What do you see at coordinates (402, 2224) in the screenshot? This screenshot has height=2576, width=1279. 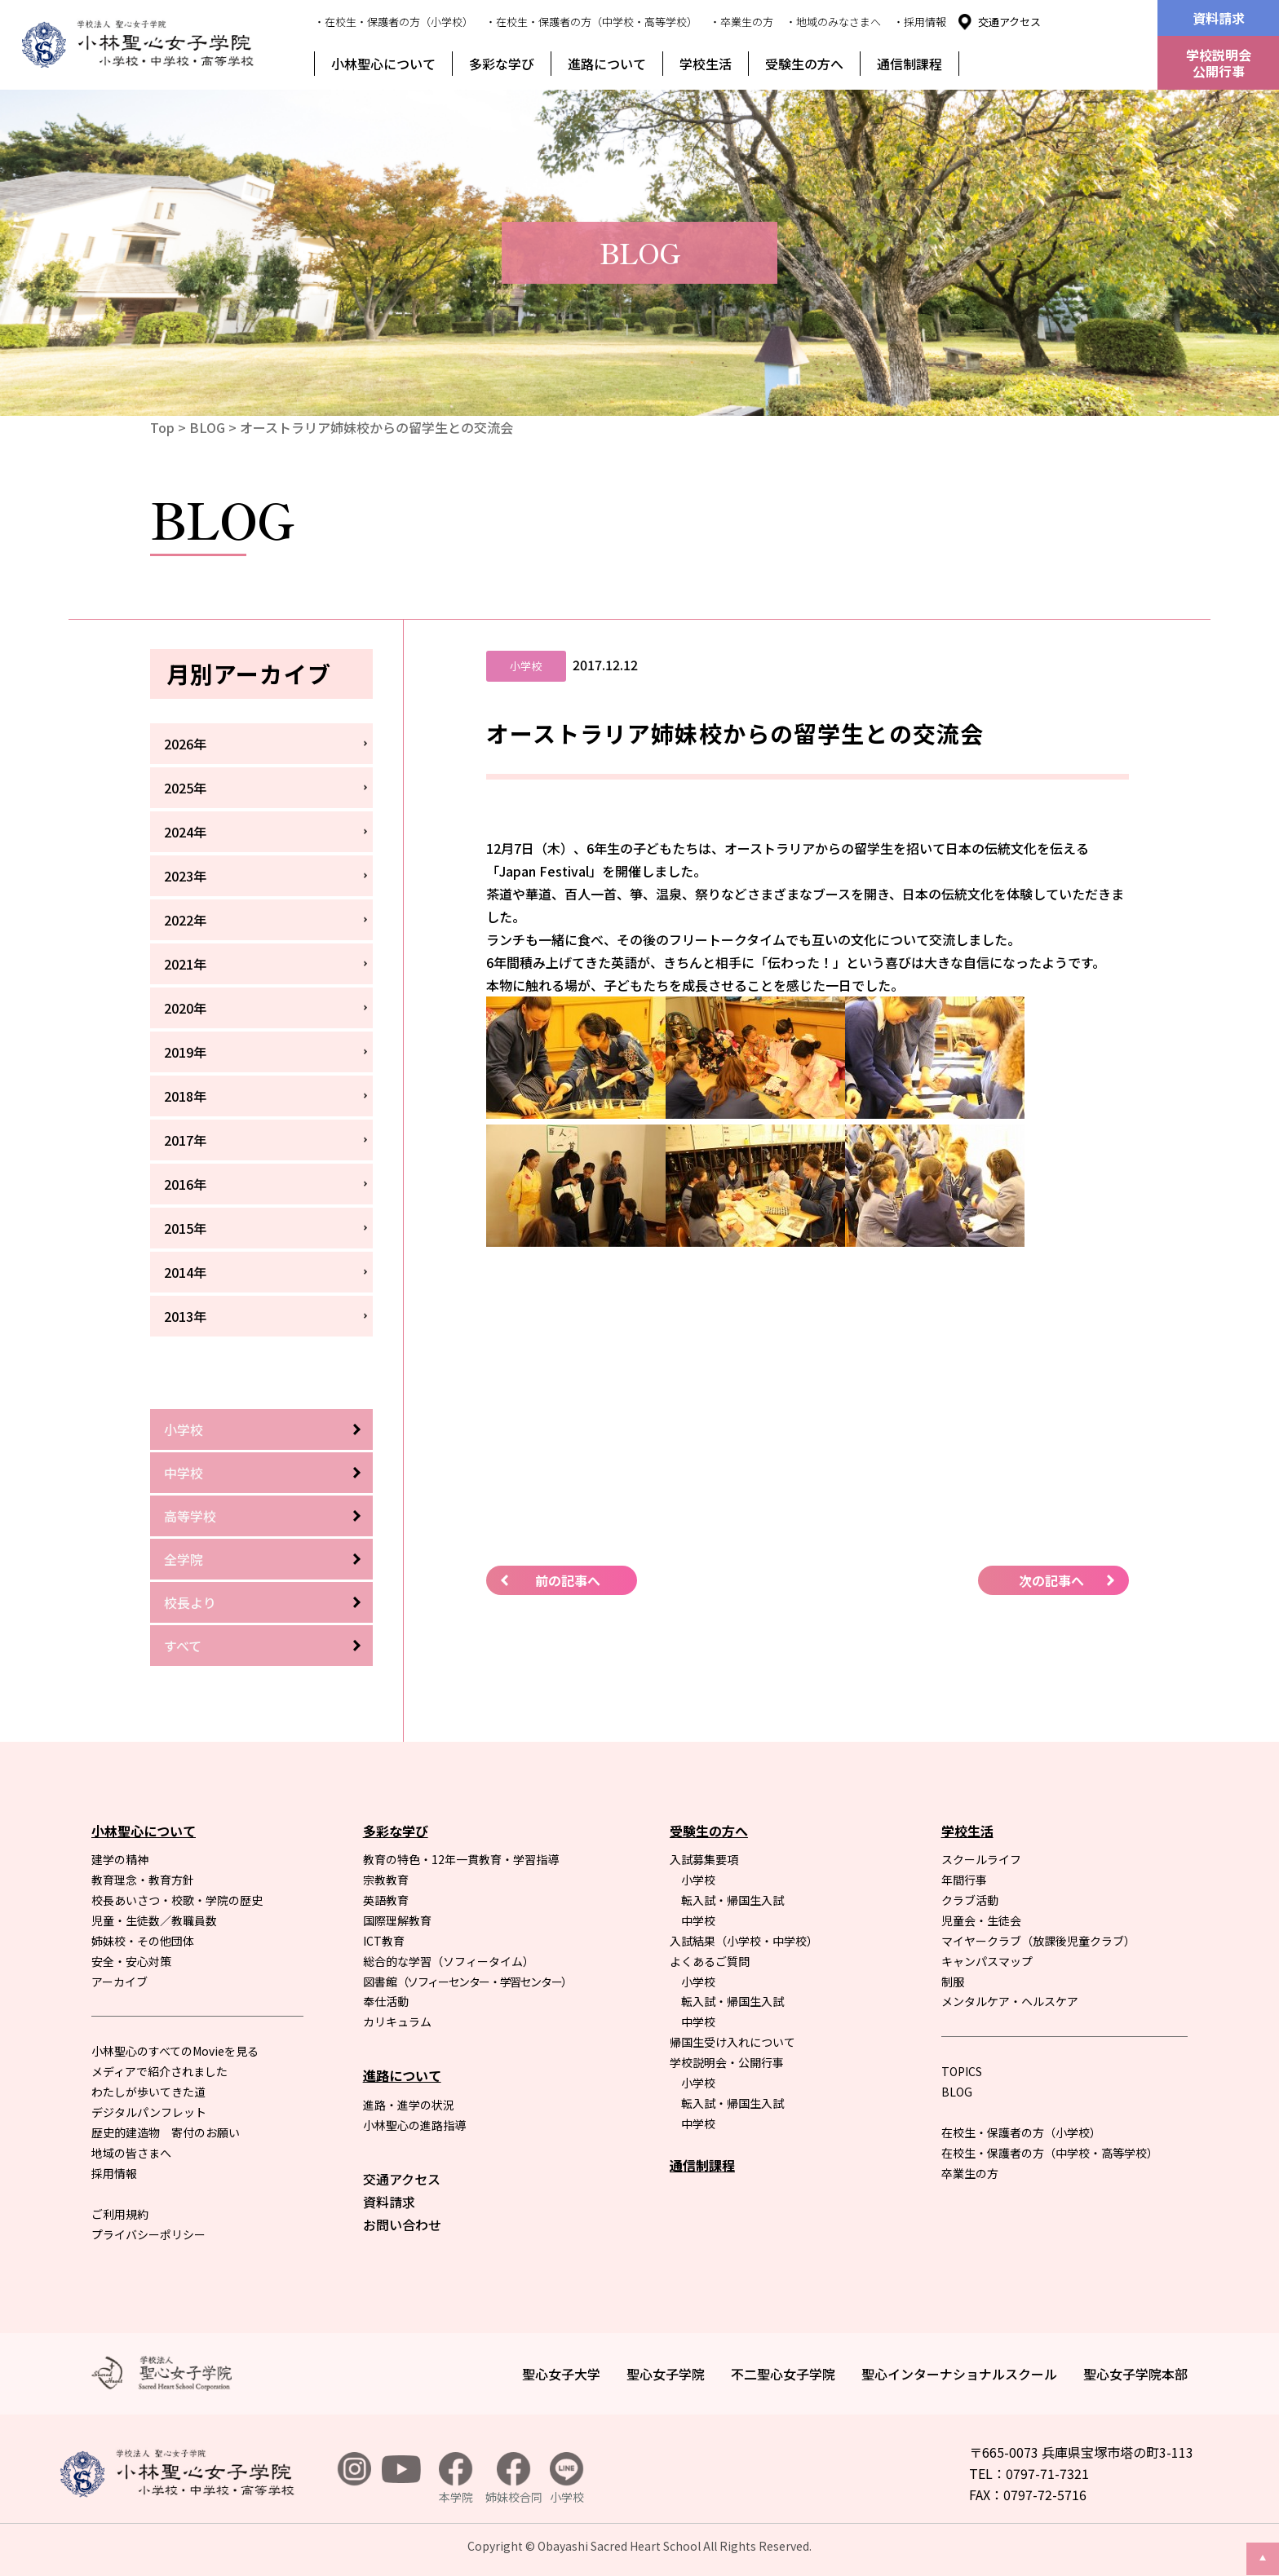 I see `お問い合わせ` at bounding box center [402, 2224].